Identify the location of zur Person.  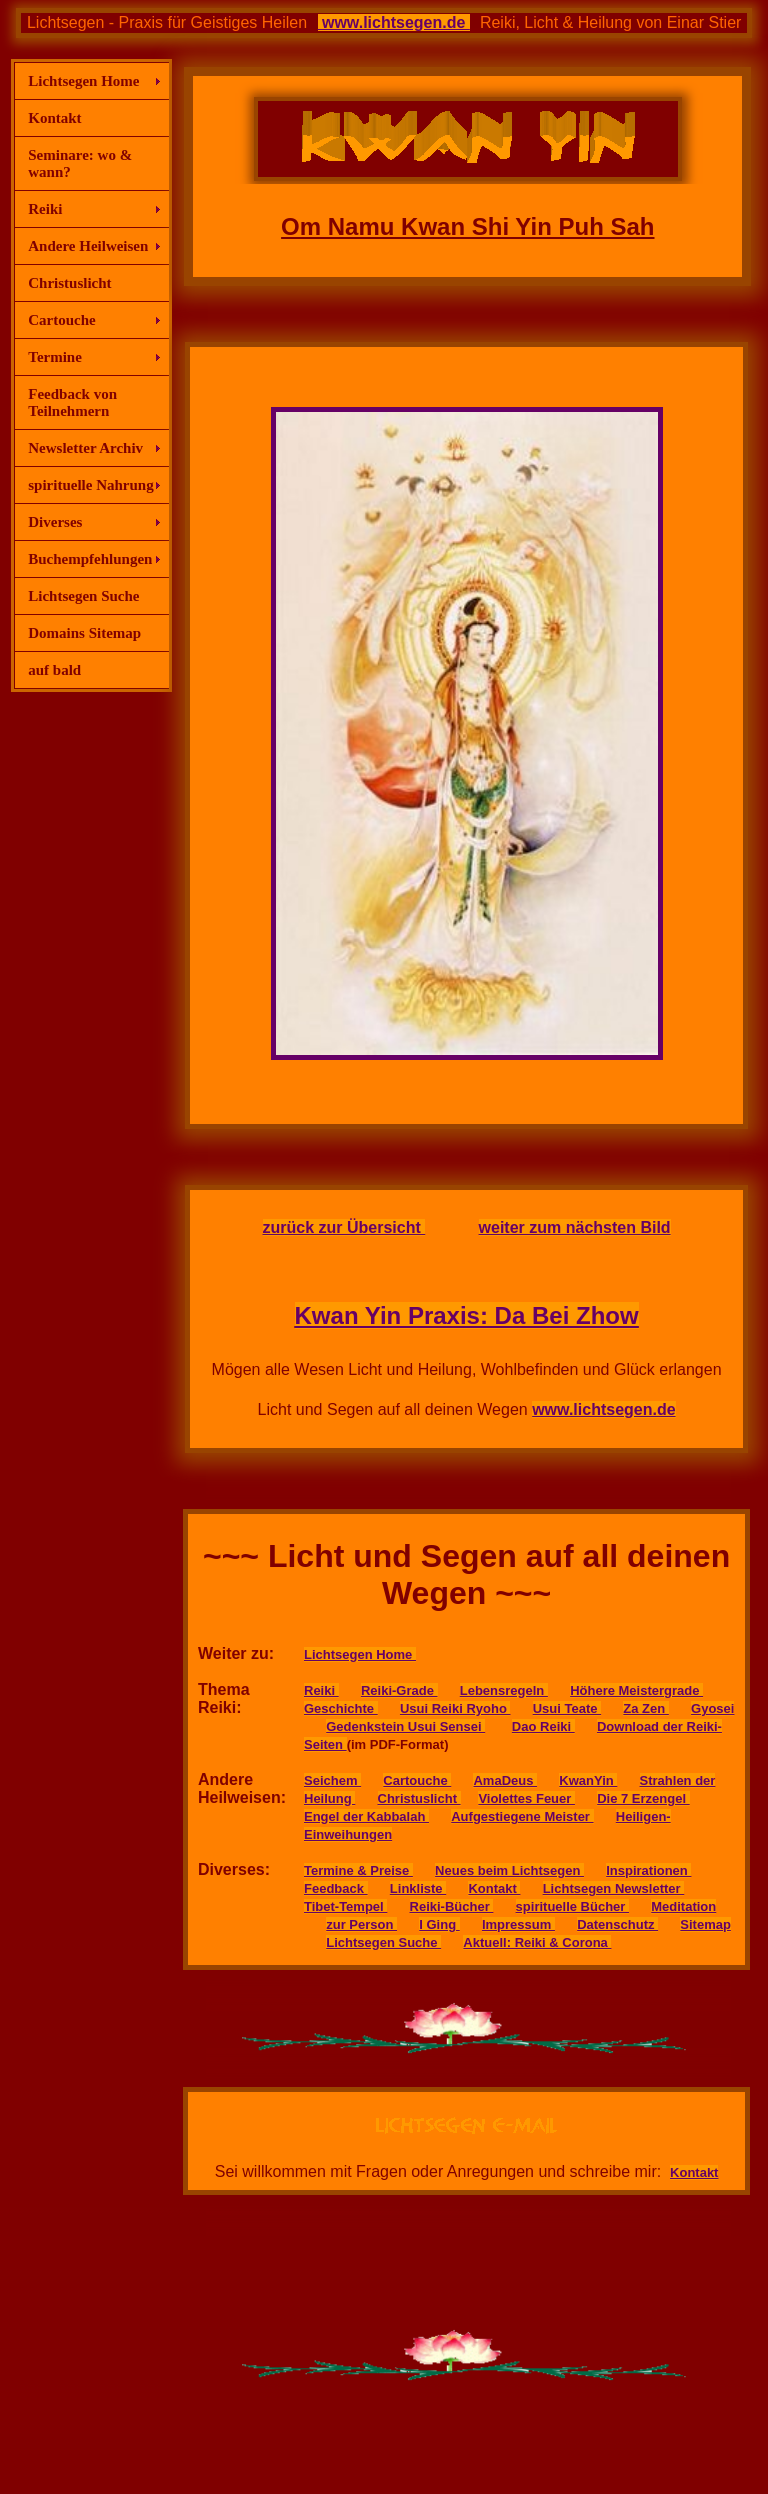
(361, 1924).